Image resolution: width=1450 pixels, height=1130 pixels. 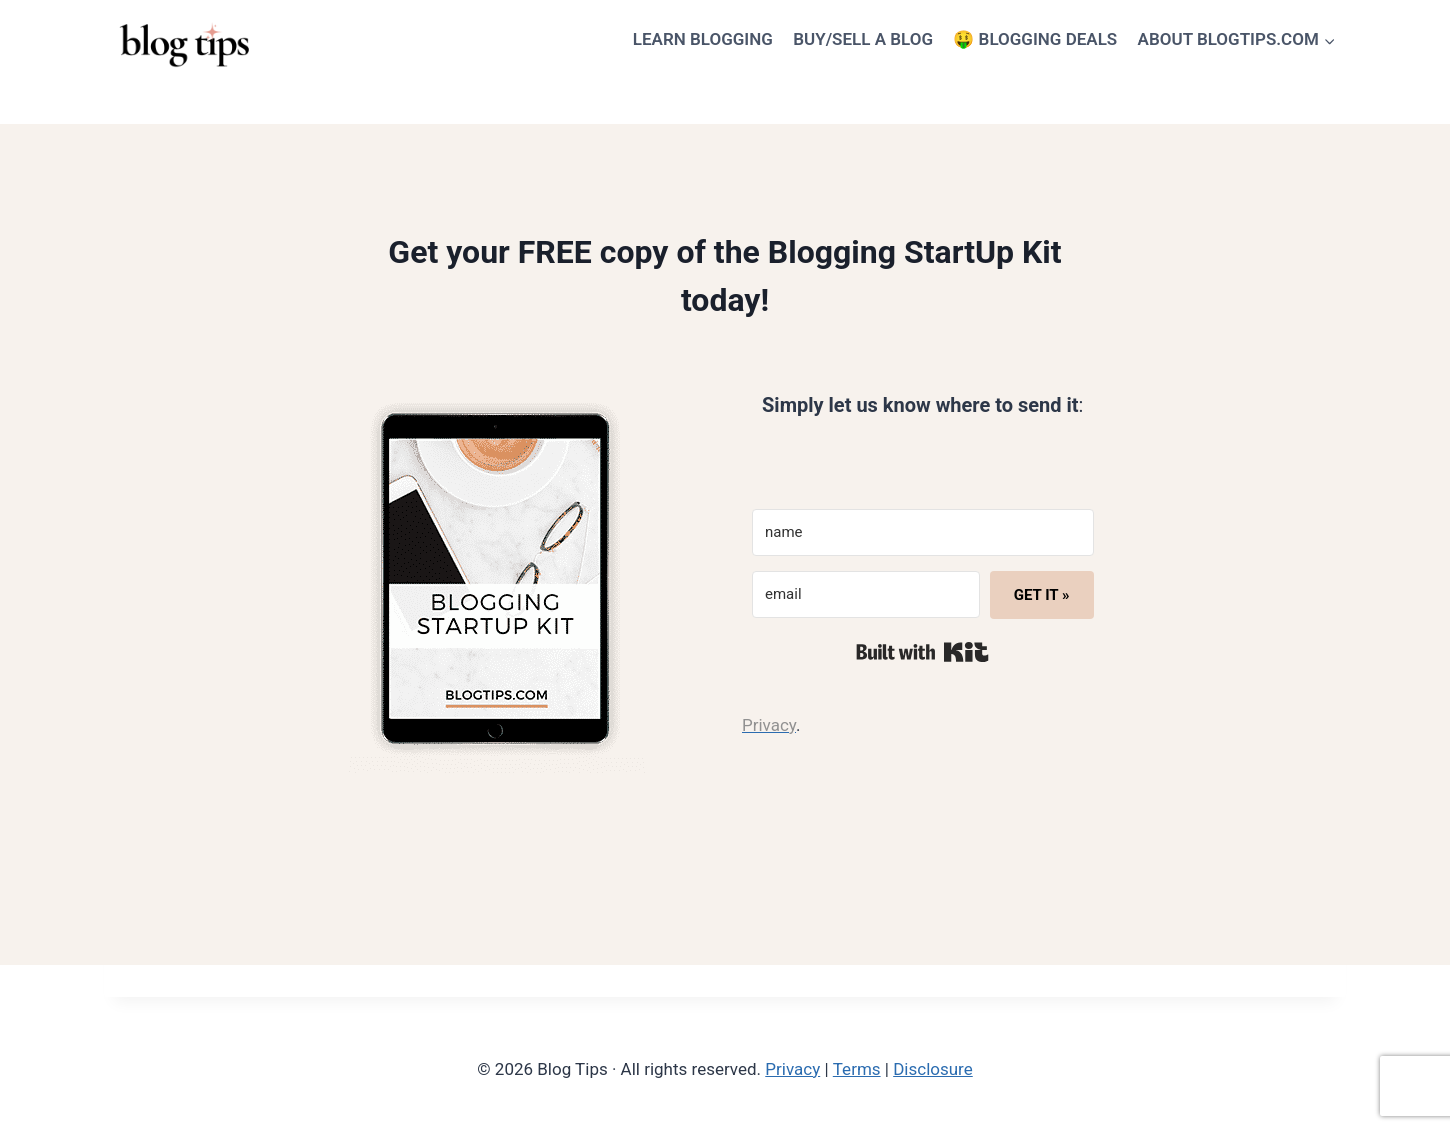 What do you see at coordinates (1035, 39) in the screenshot?
I see `🤑 BLOGGING DEALS` at bounding box center [1035, 39].